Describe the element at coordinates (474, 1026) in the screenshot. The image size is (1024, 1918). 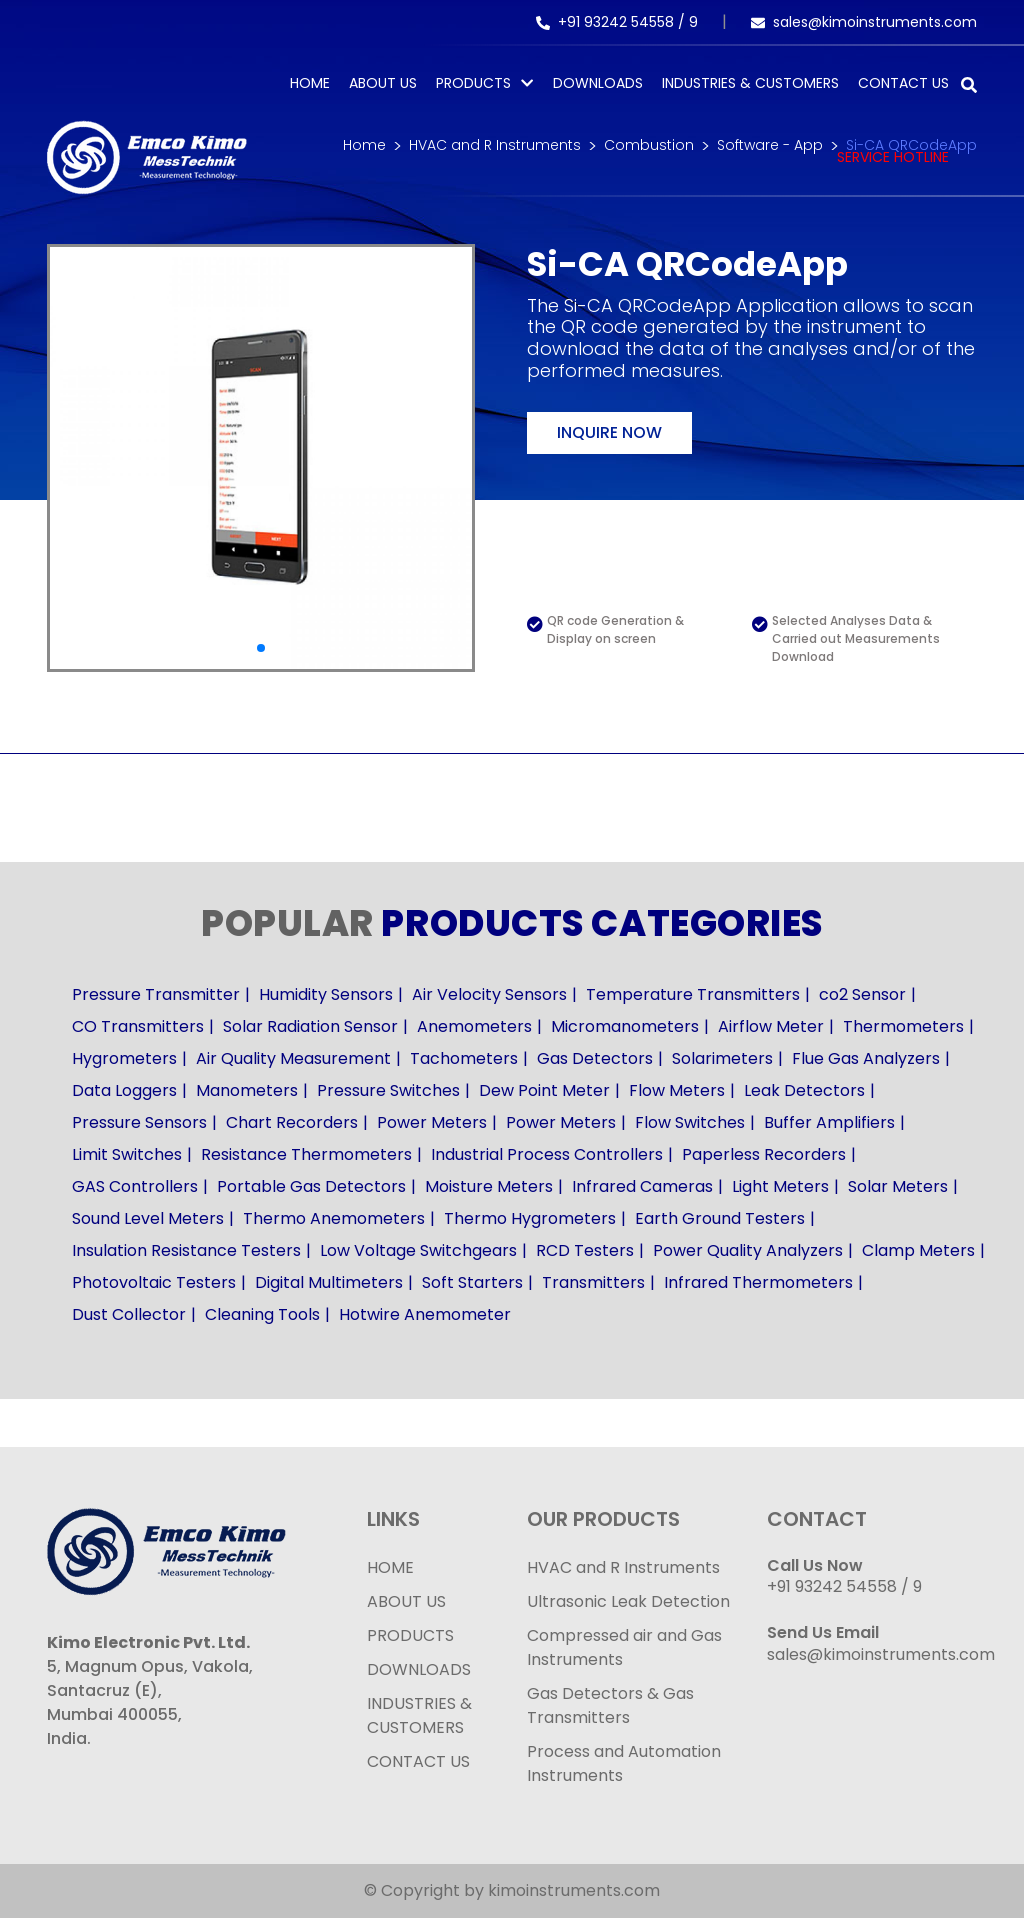
I see `Anemometers` at that location.